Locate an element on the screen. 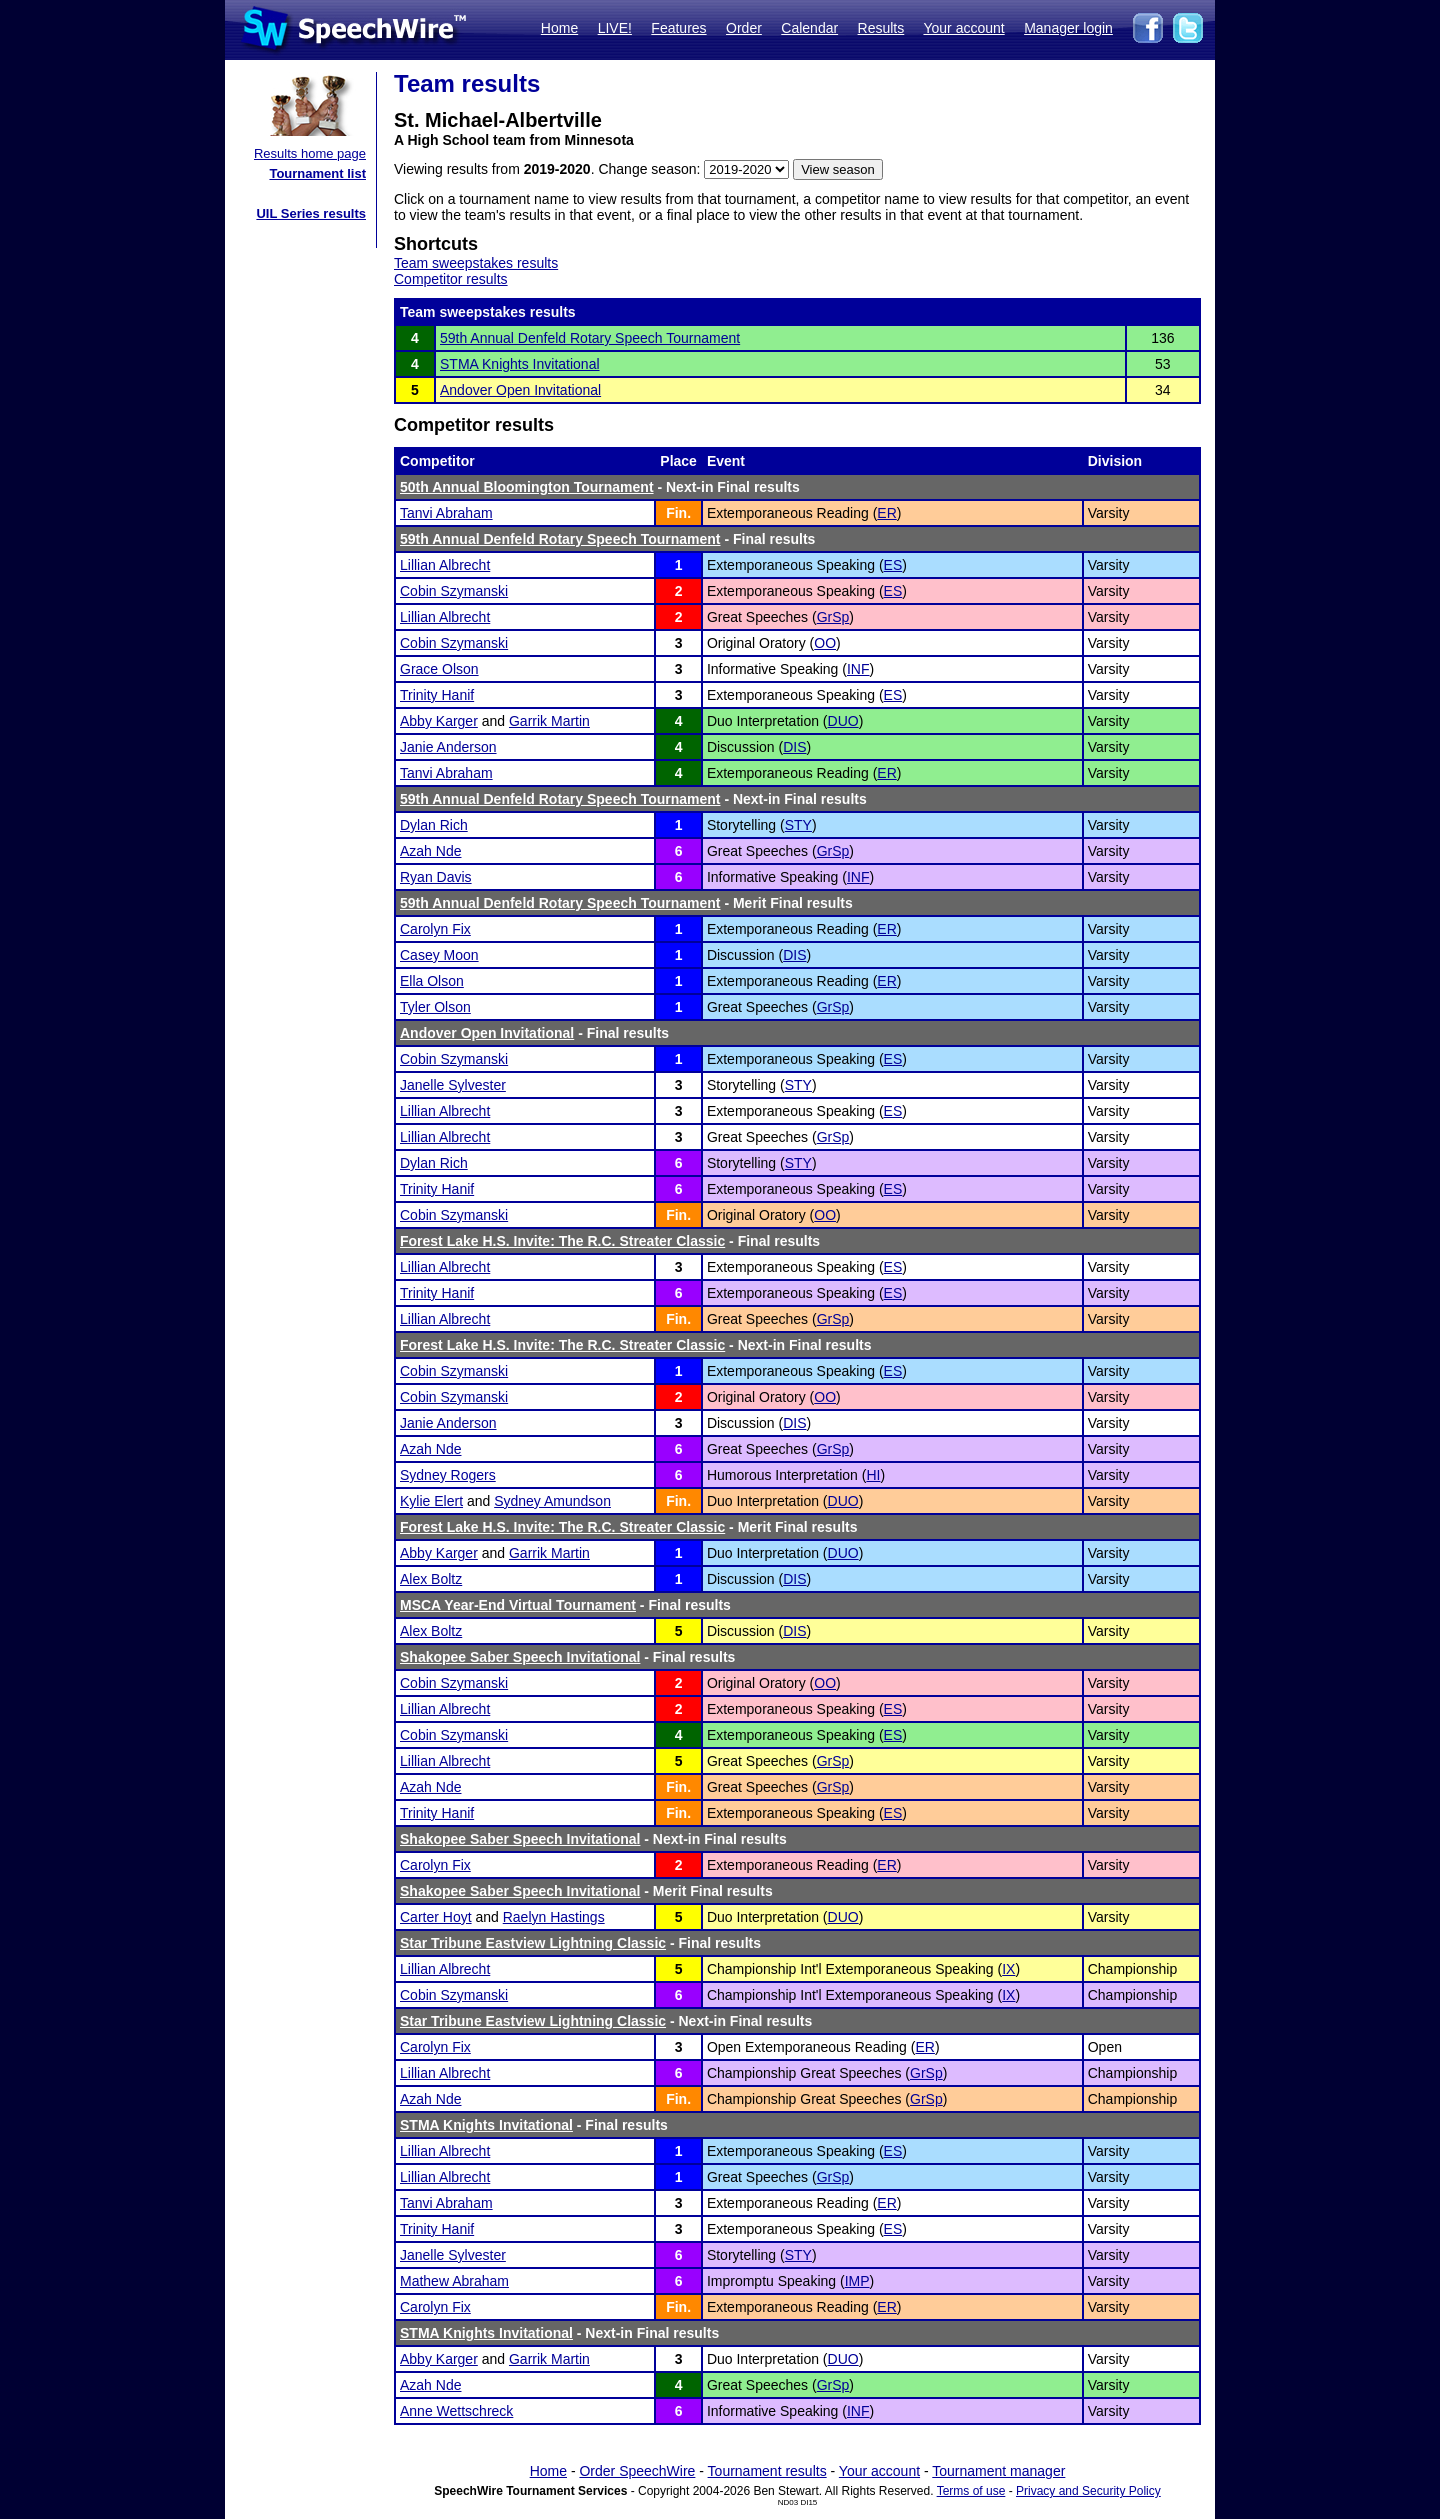  Forest Lake H.S. Invite: The R.C. Streater Classic is located at coordinates (562, 1241).